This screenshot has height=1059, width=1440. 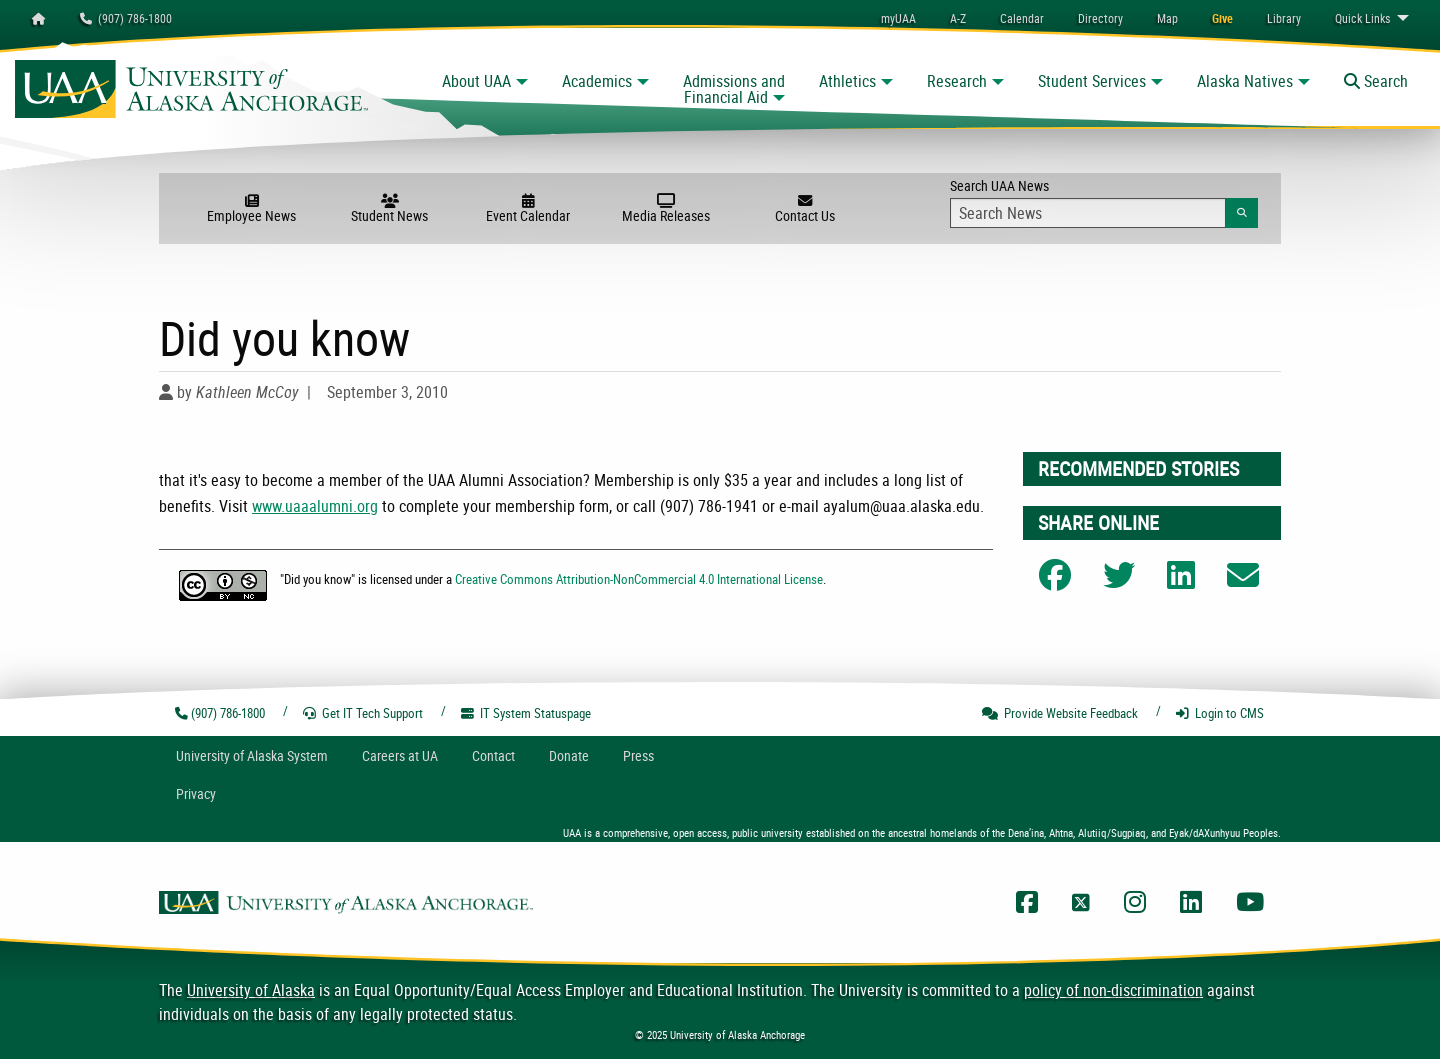 What do you see at coordinates (847, 81) in the screenshot?
I see `Athletics [button]` at bounding box center [847, 81].